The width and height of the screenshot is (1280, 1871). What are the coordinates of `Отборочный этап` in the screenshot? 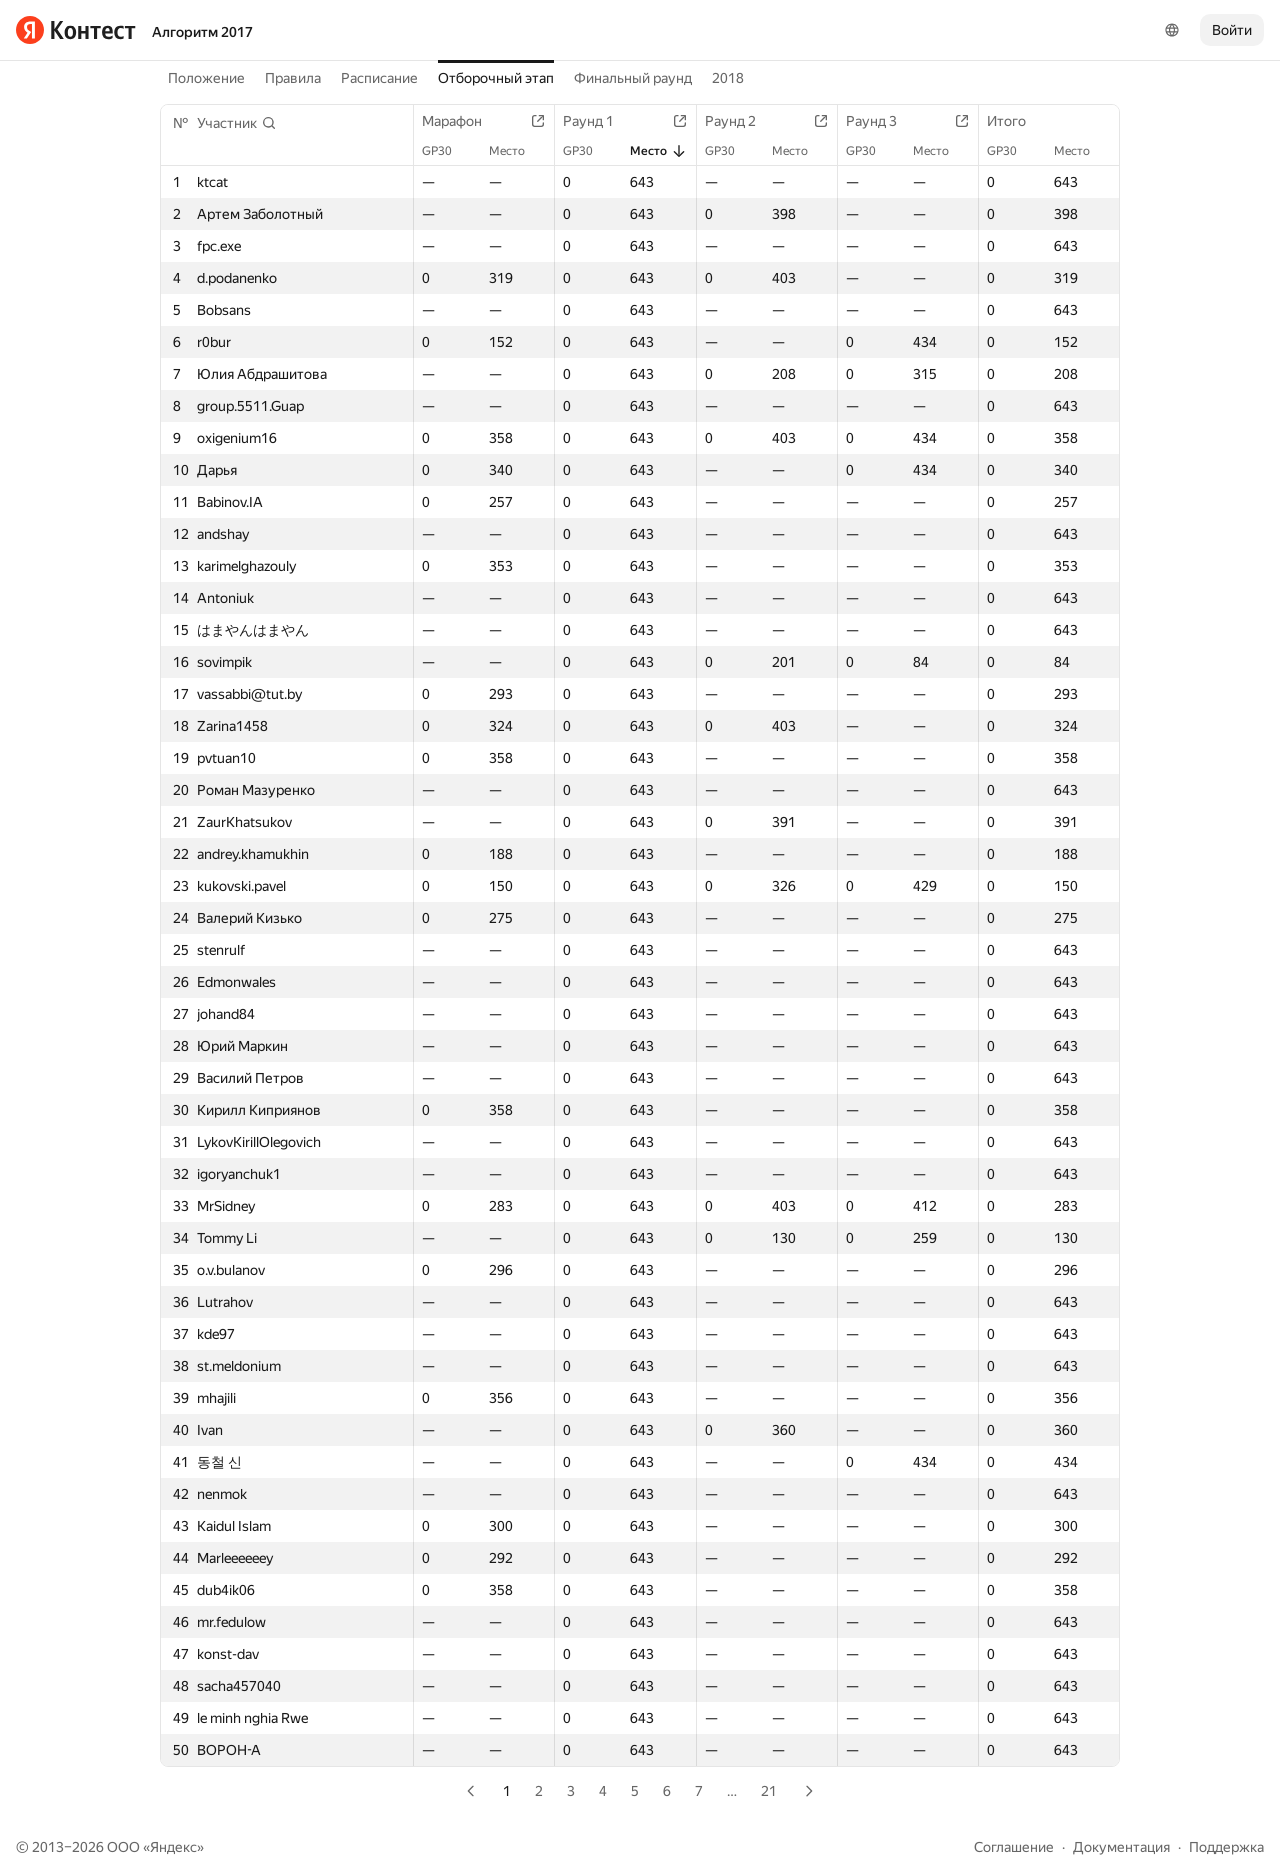 It's located at (496, 78).